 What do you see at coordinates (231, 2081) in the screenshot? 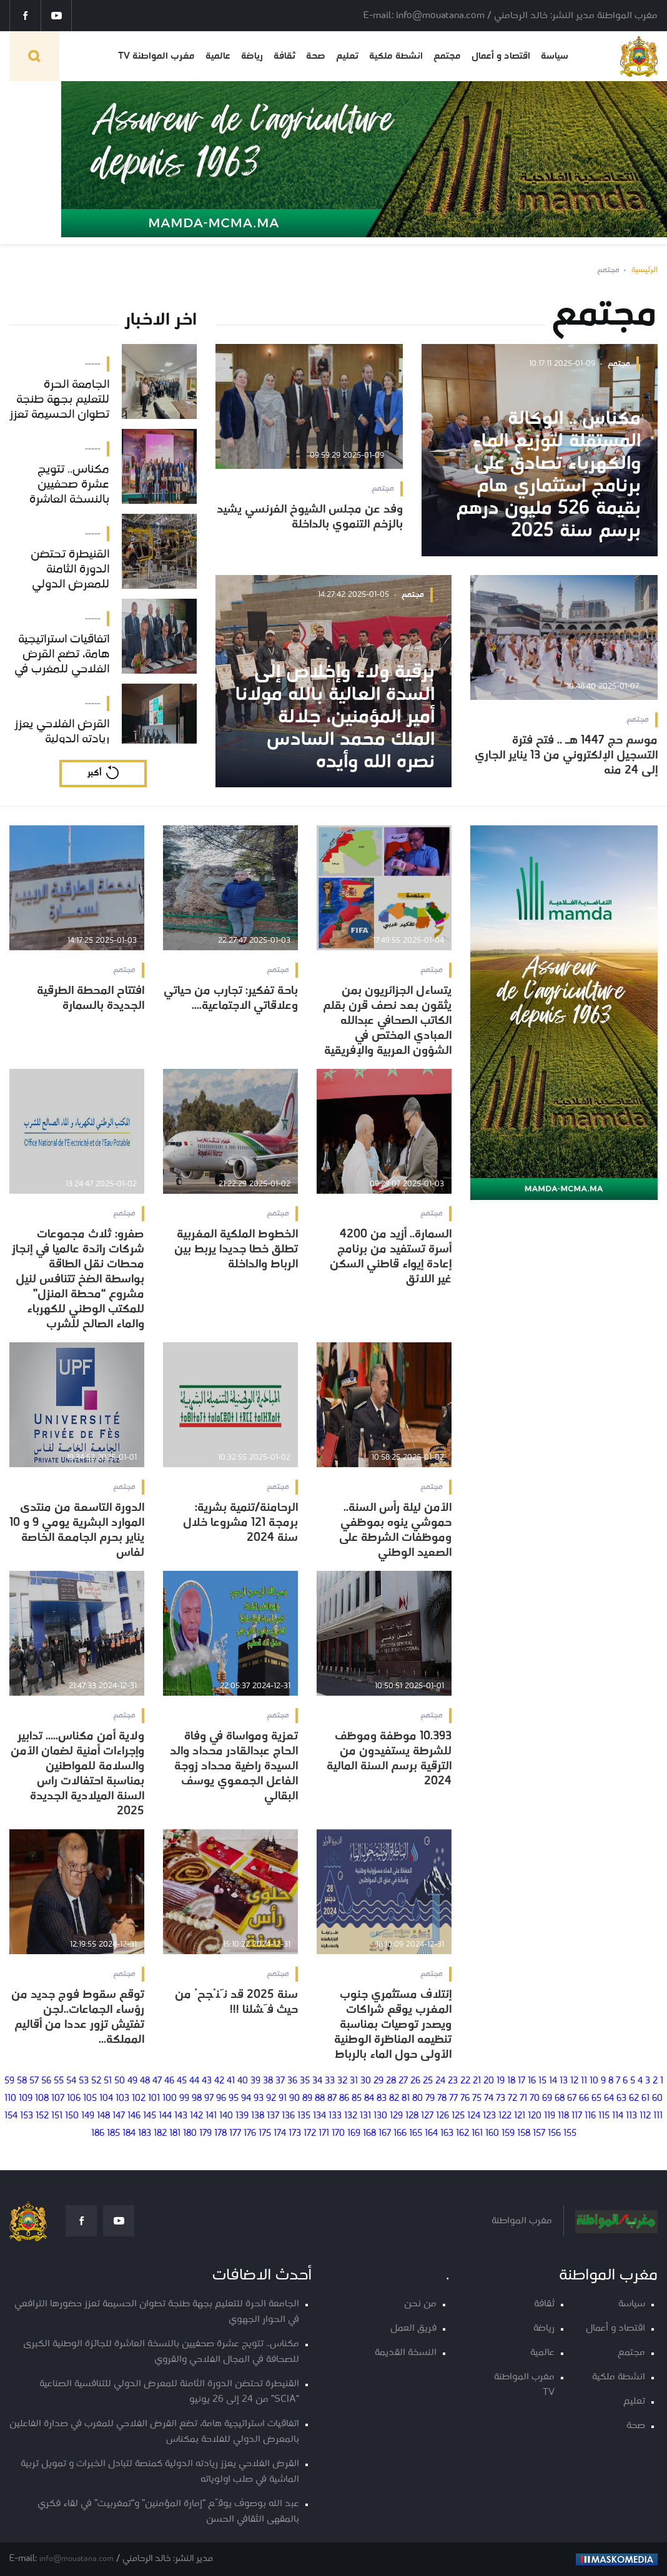
I see `41` at bounding box center [231, 2081].